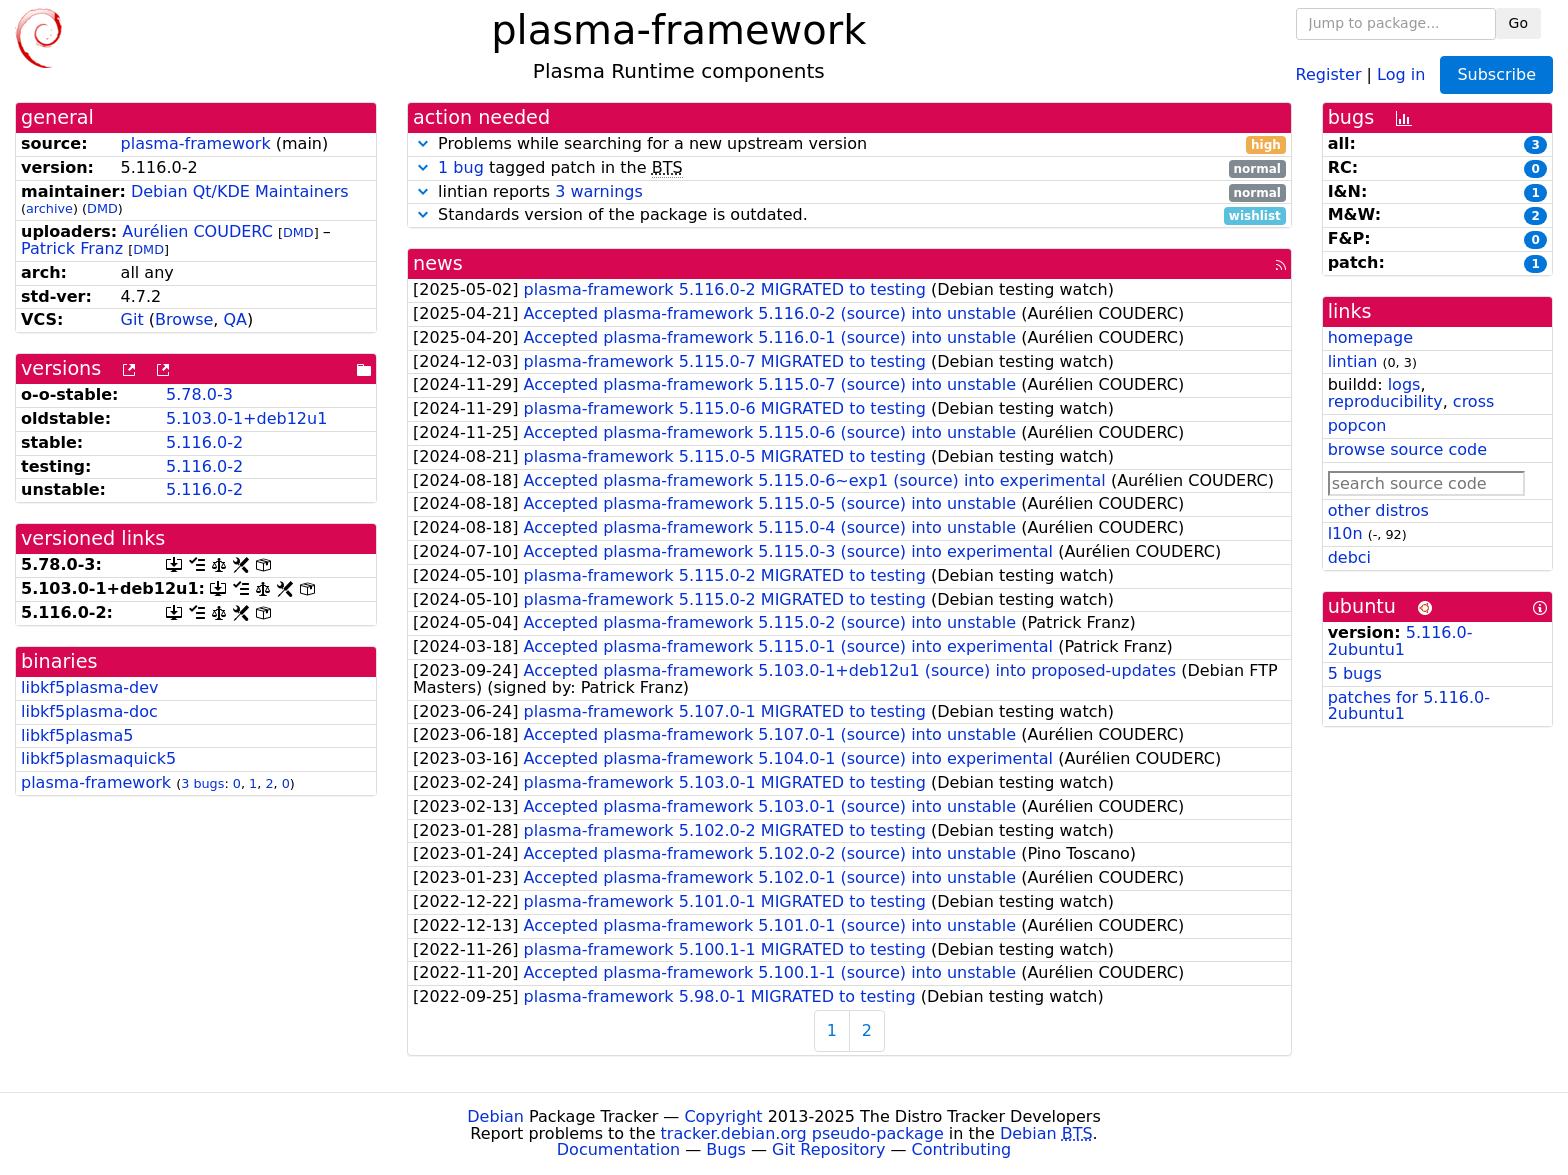 Image resolution: width=1568 pixels, height=1175 pixels. Describe the element at coordinates (89, 711) in the screenshot. I see `libkf5plasma-doc` at that location.